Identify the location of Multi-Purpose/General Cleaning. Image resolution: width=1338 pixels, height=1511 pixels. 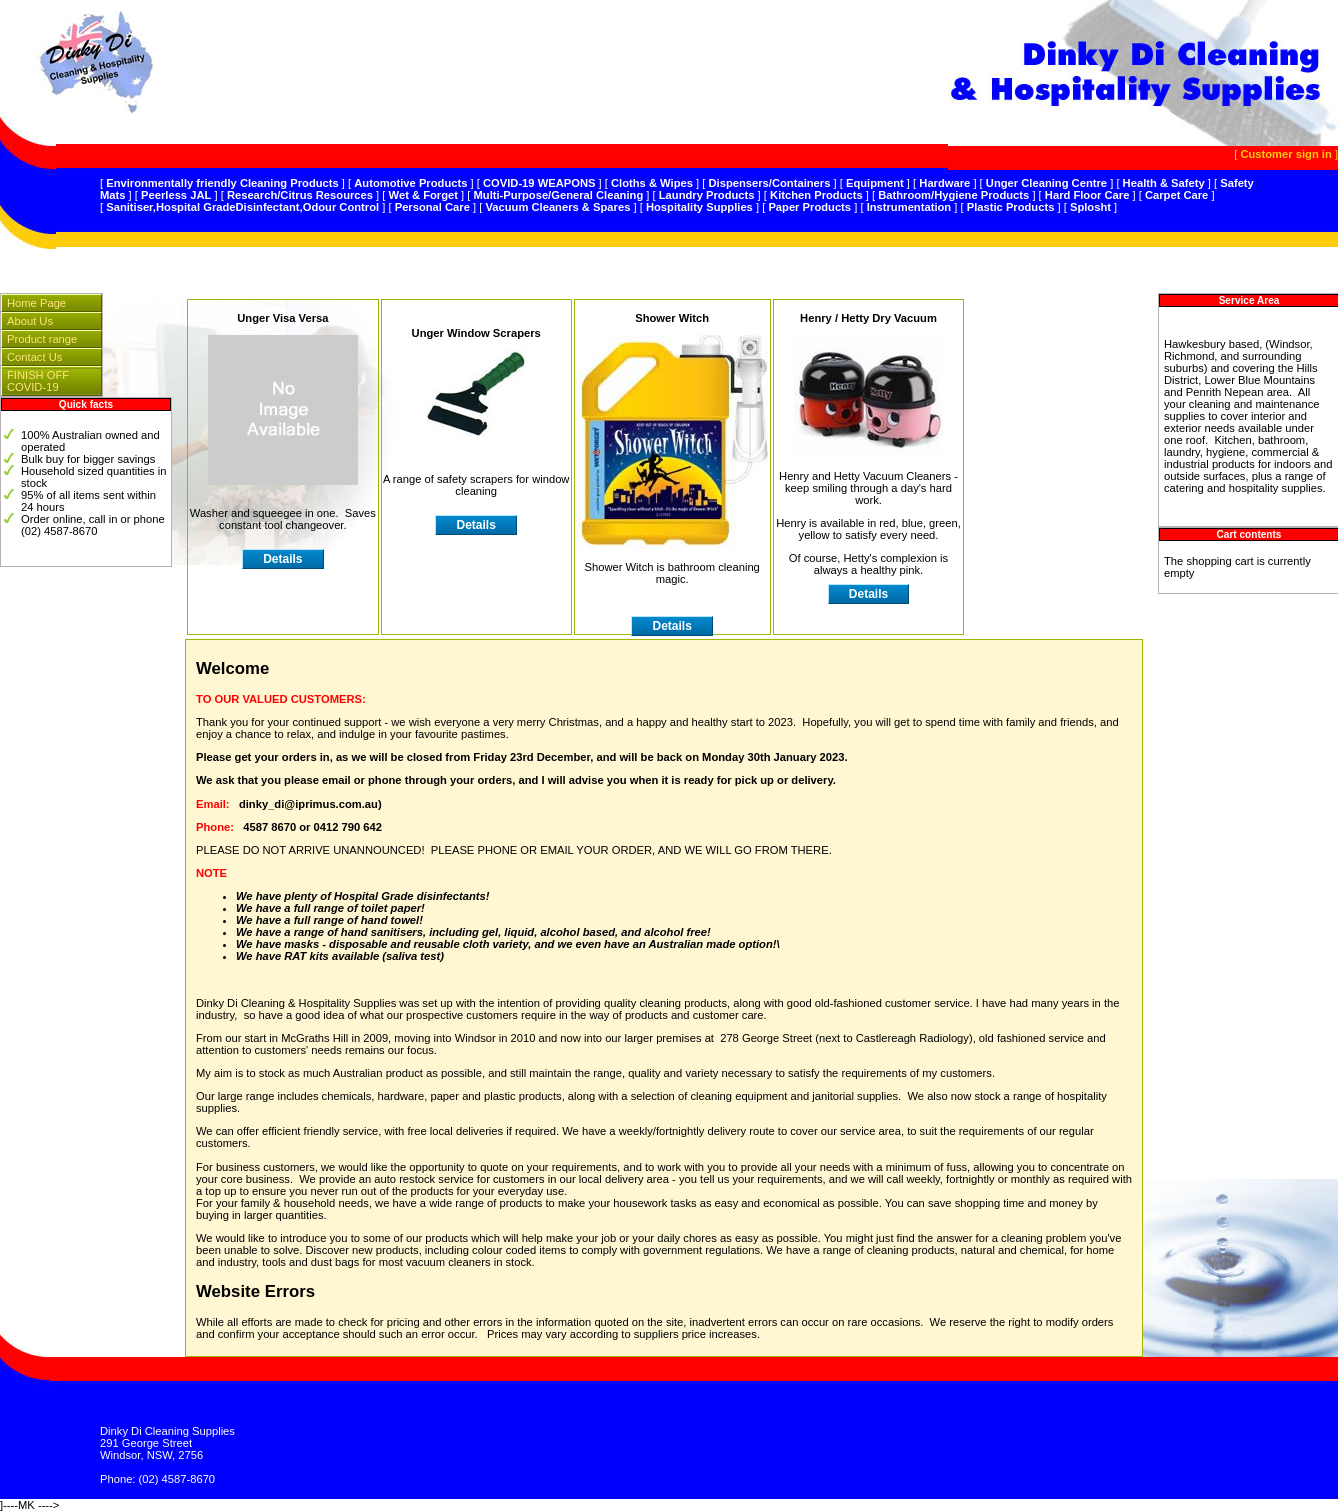
(559, 195).